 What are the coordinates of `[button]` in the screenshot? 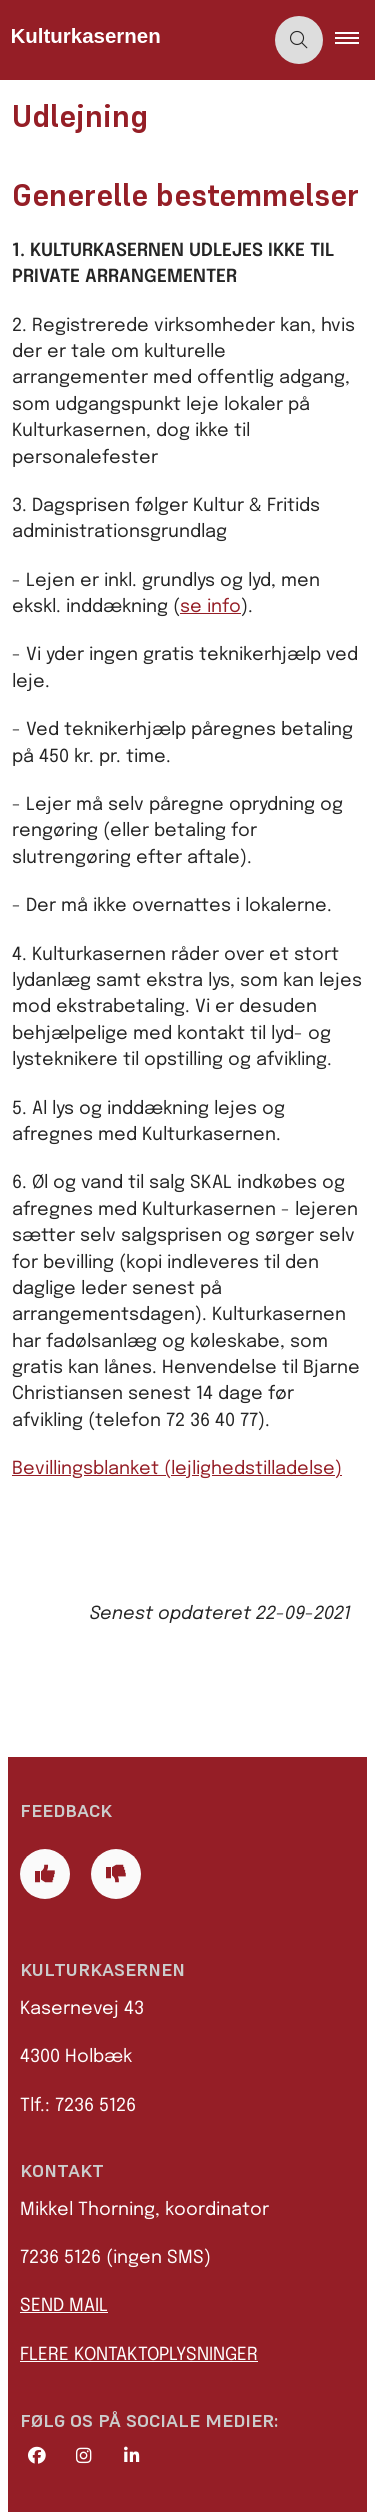 It's located at (355, 40).